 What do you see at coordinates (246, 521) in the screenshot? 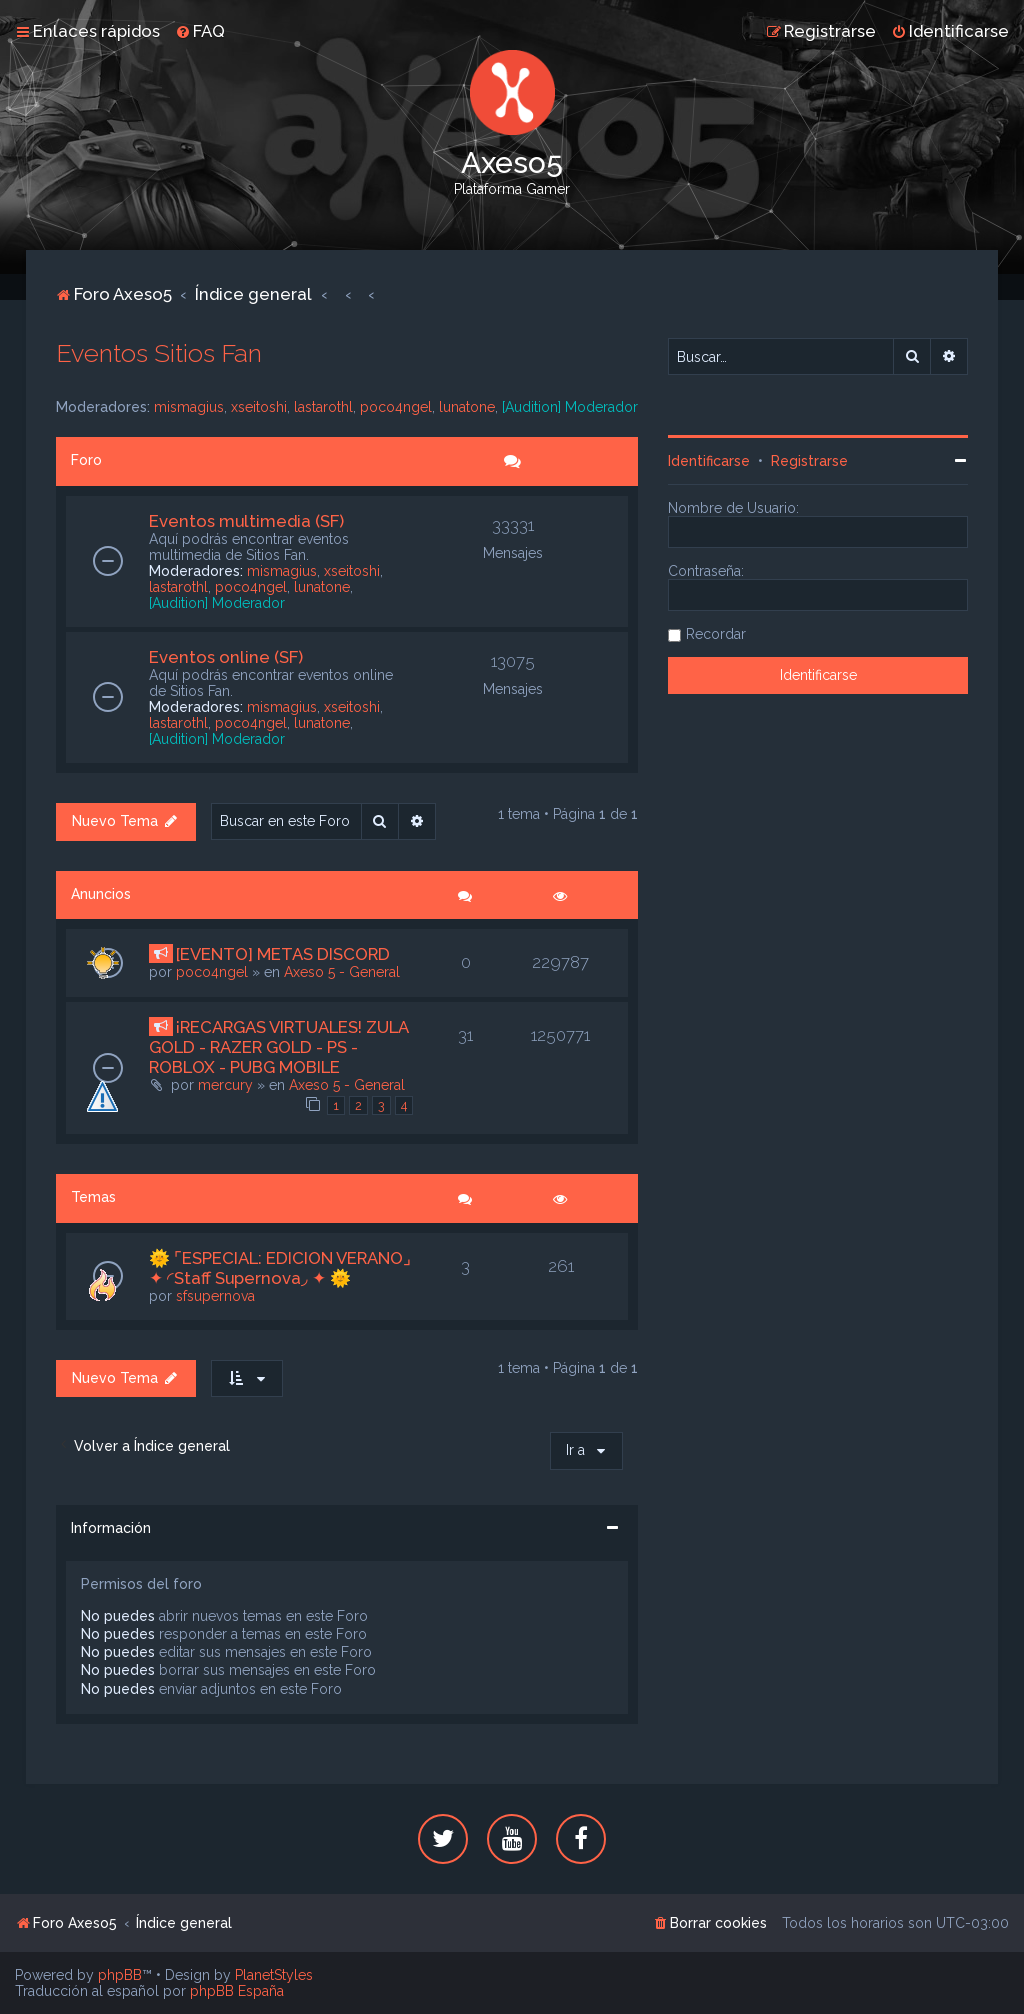
I see `Eventos multimedia (SF)` at bounding box center [246, 521].